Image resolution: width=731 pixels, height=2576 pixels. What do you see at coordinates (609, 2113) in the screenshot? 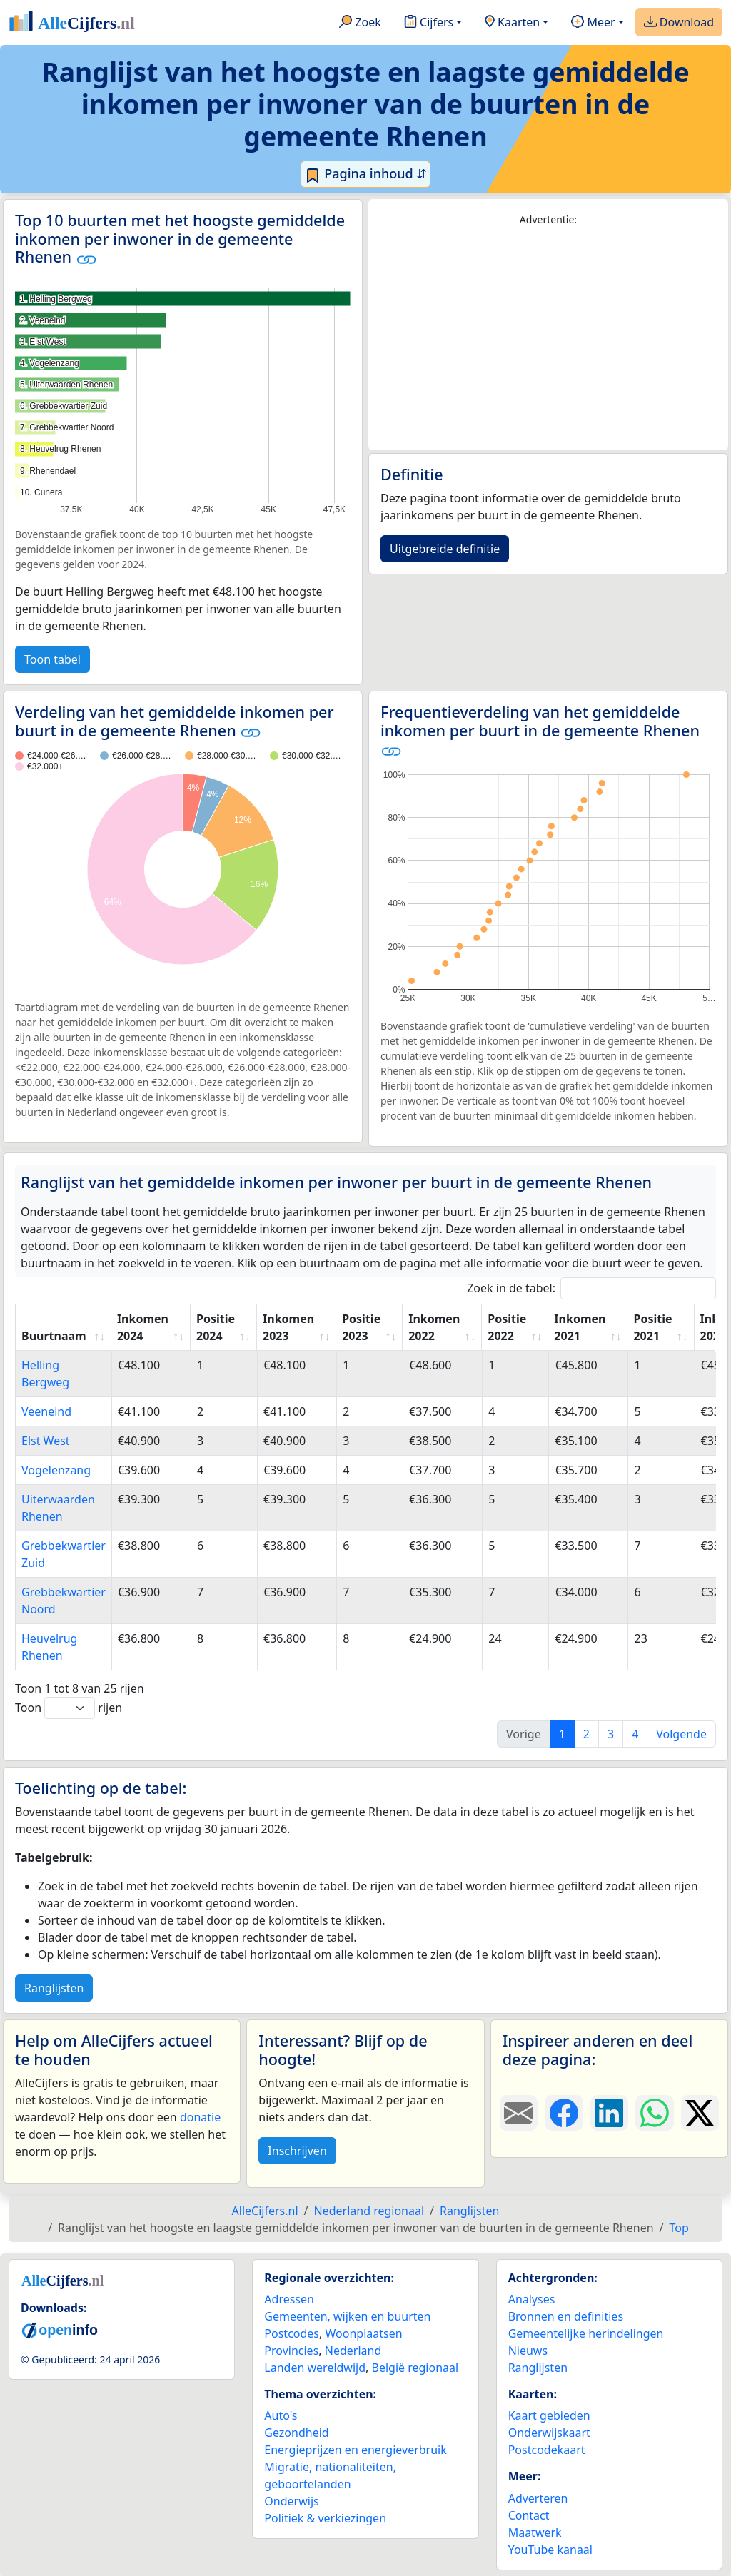
I see `[Deel deze pagina op LinkedIn.]` at bounding box center [609, 2113].